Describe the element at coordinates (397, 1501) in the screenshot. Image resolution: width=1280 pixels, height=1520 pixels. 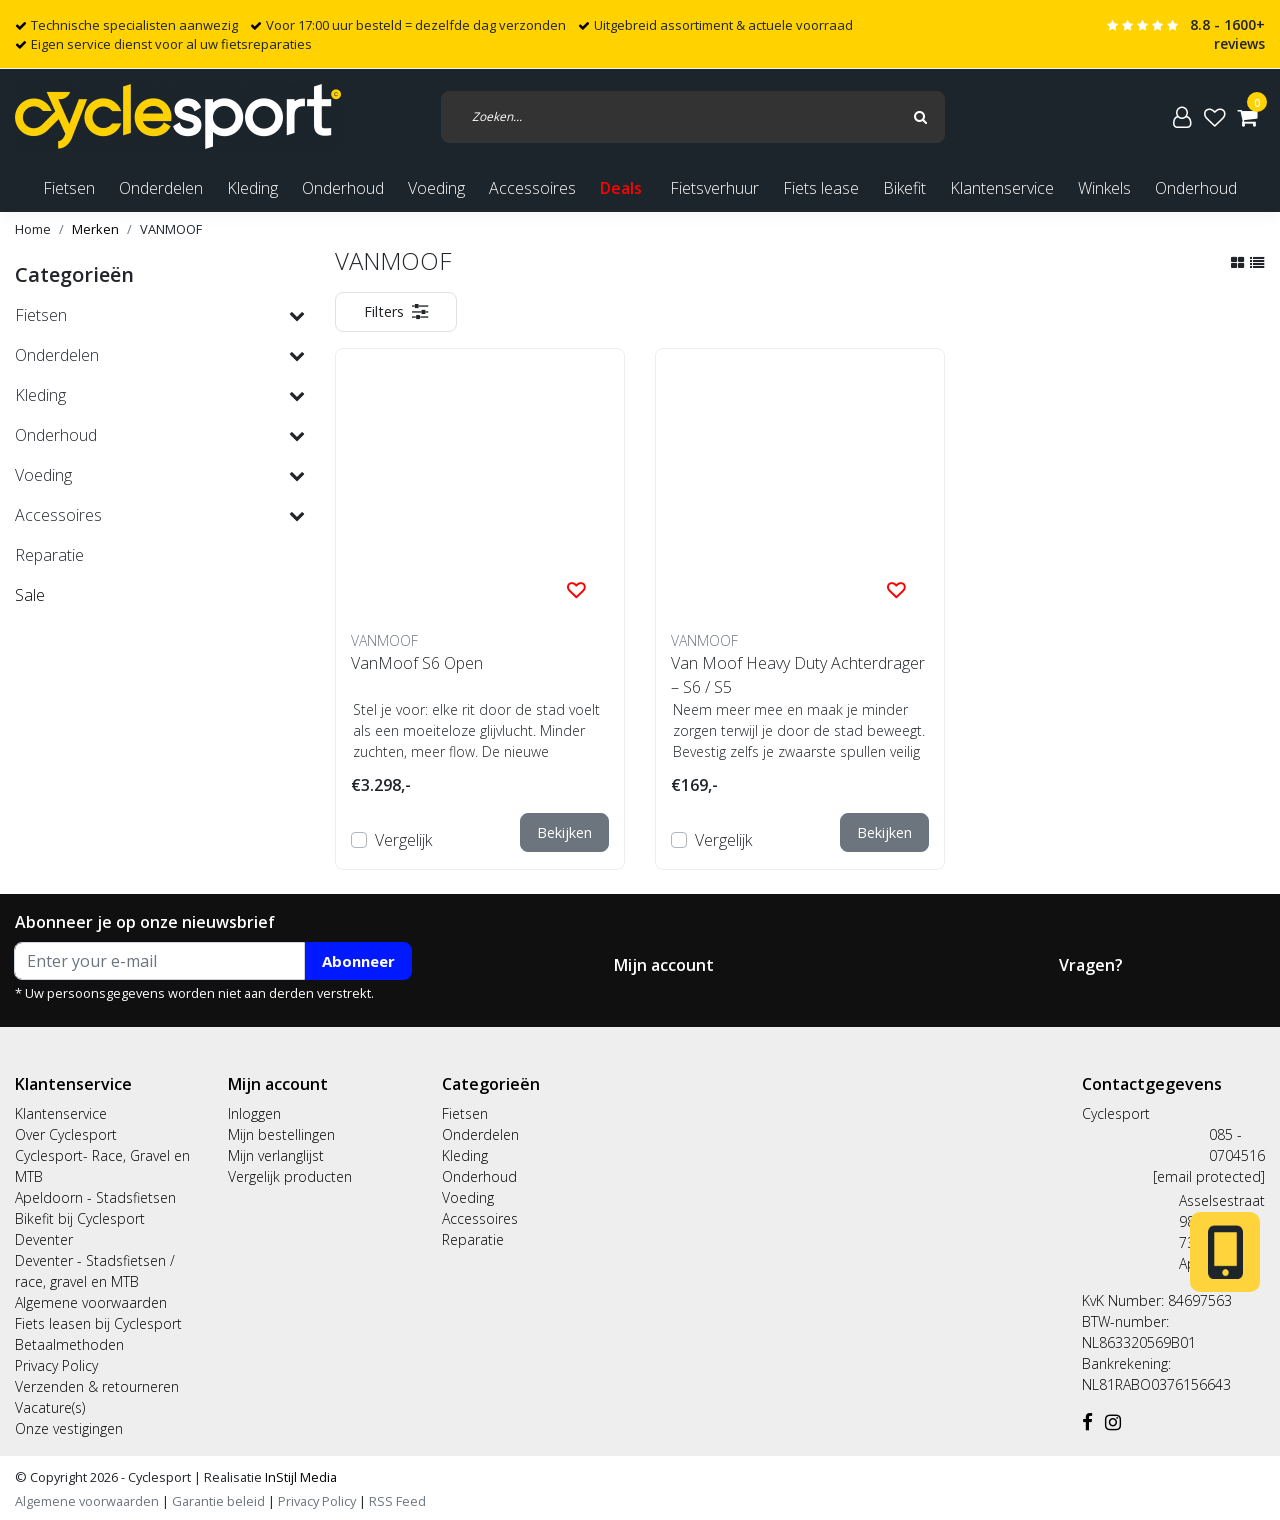
I see `RSS Feed` at that location.